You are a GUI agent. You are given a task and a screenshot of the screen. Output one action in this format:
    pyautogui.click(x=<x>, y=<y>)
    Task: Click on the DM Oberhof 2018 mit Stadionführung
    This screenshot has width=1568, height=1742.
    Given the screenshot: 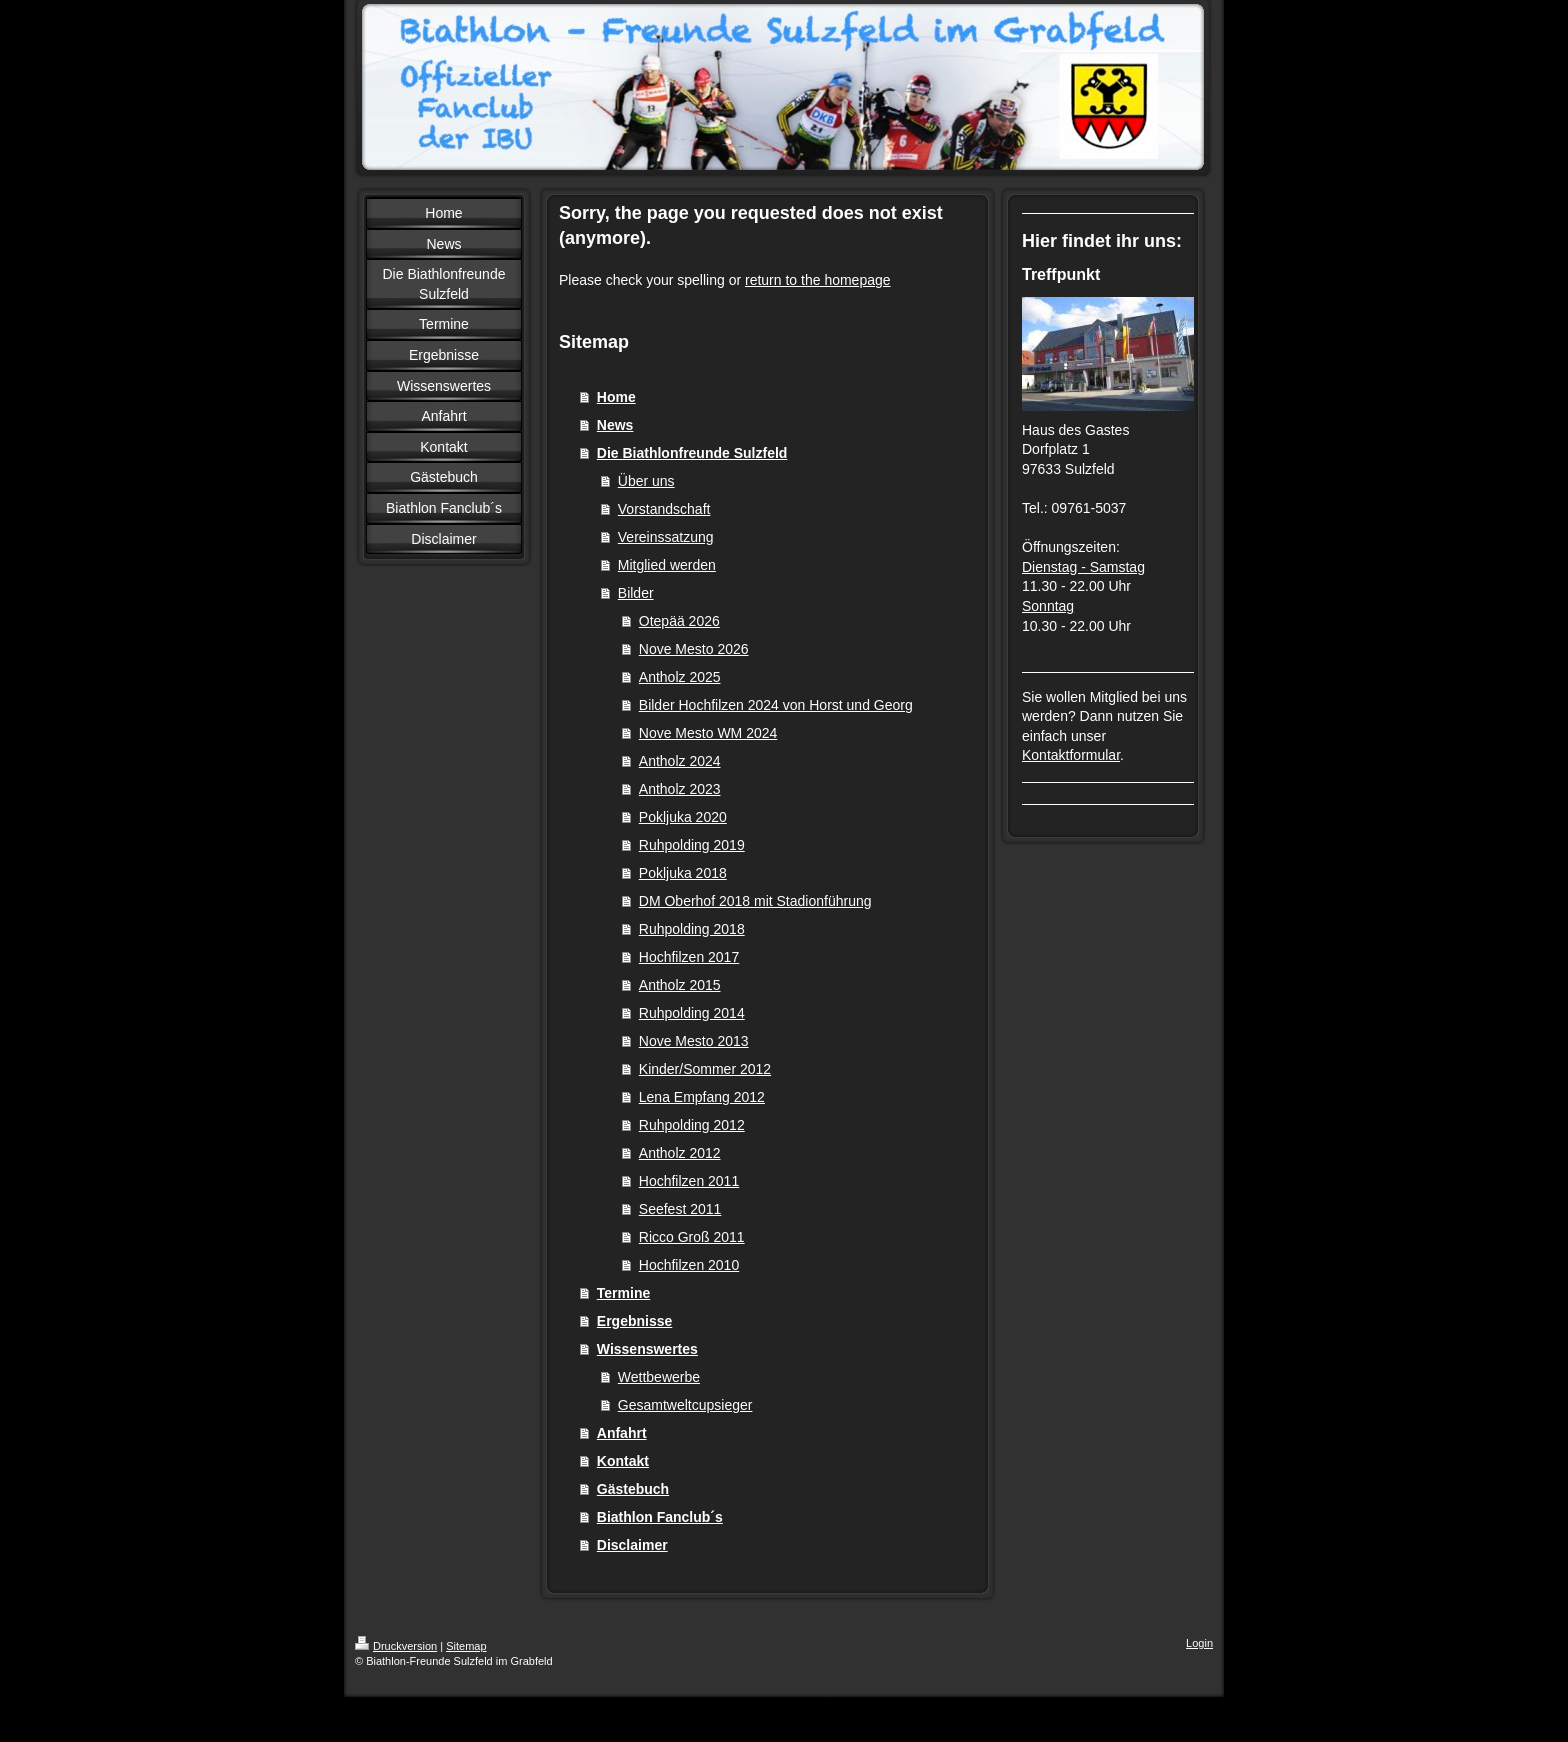 What is the action you would take?
    pyautogui.click(x=755, y=901)
    